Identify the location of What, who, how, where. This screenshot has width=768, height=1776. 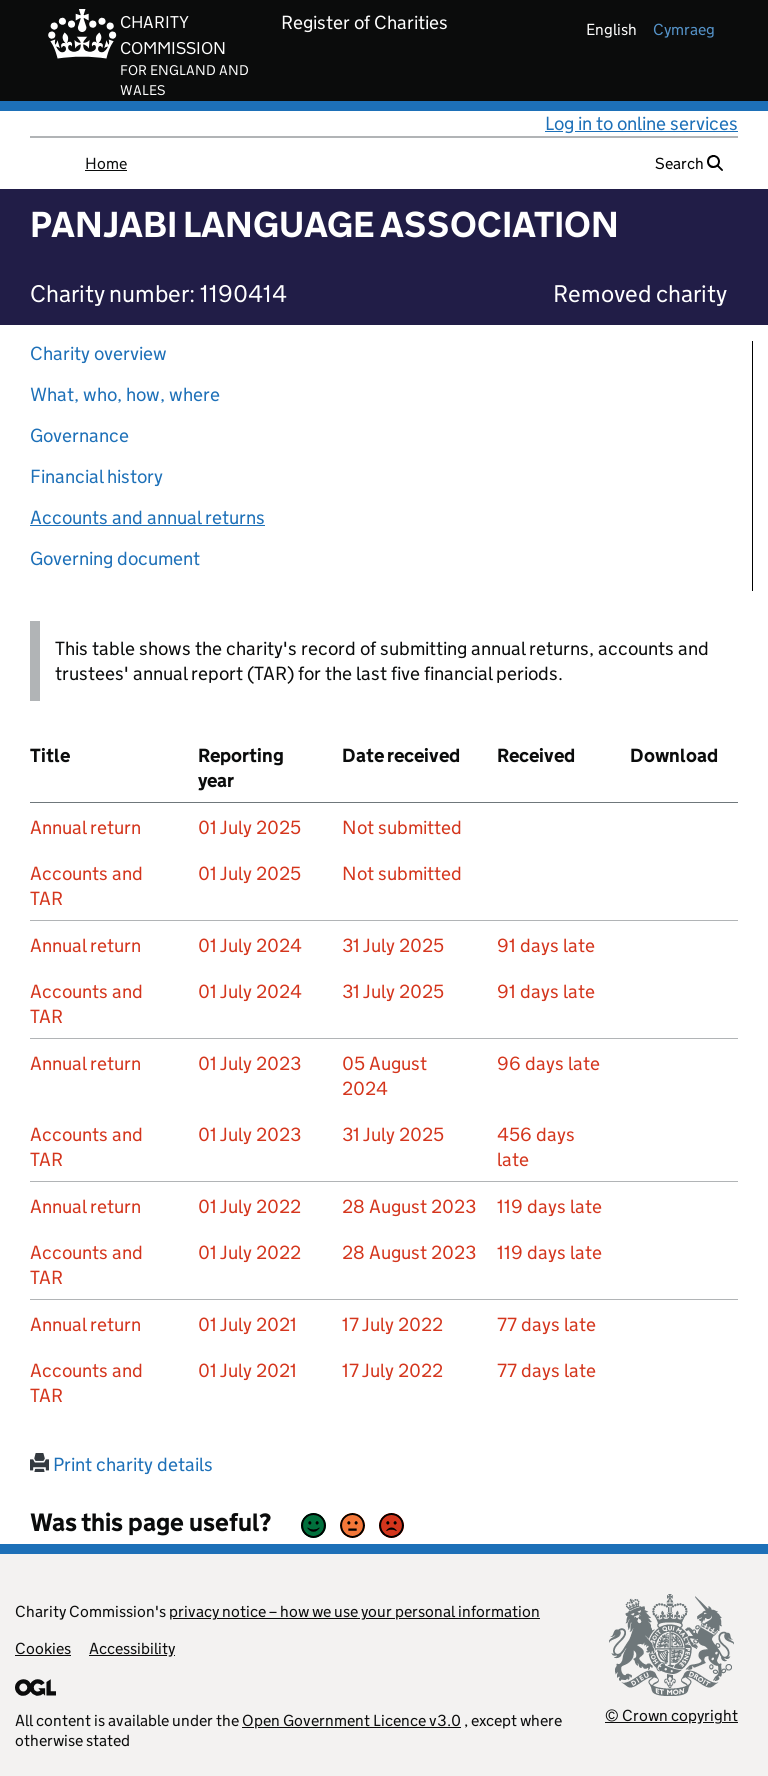
(125, 394).